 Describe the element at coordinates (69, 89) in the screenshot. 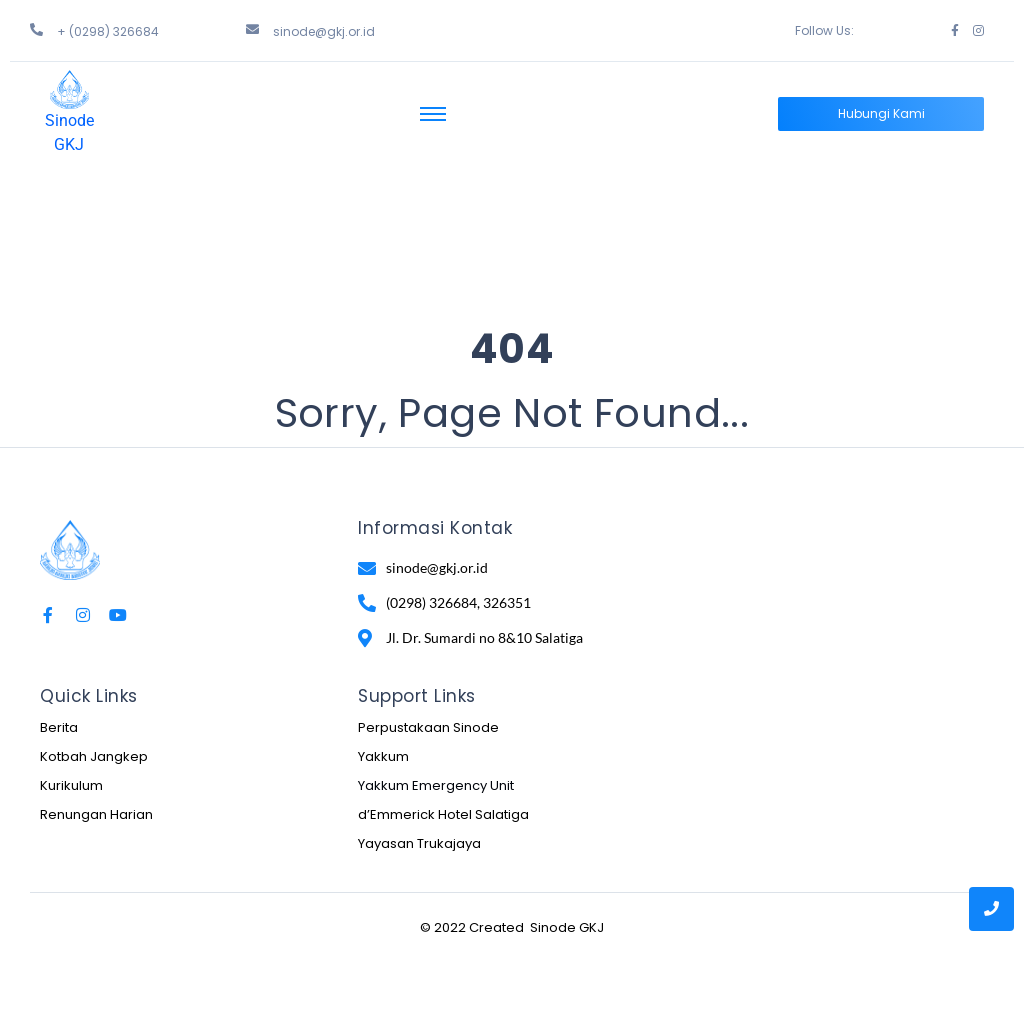

I see `[Sinode GKJ]` at that location.